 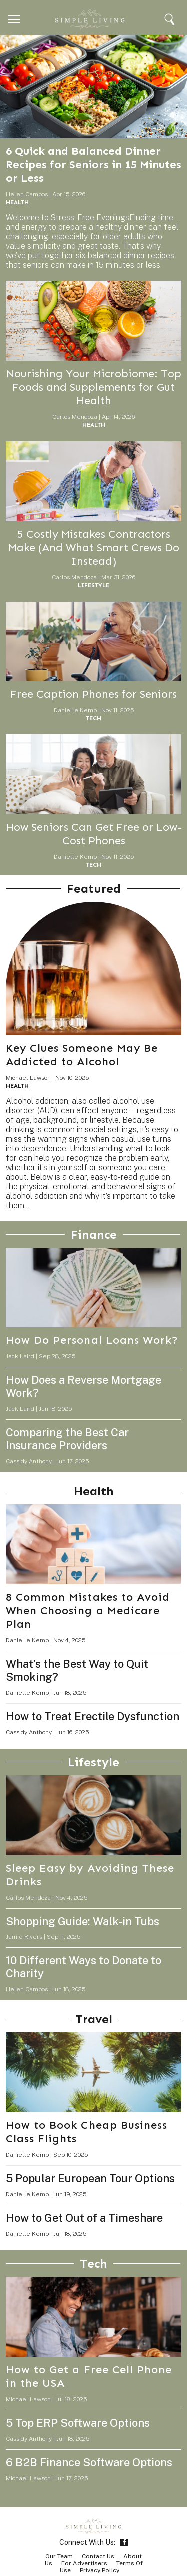 I want to click on How Do Personal Loans Work?, so click(x=92, y=1340).